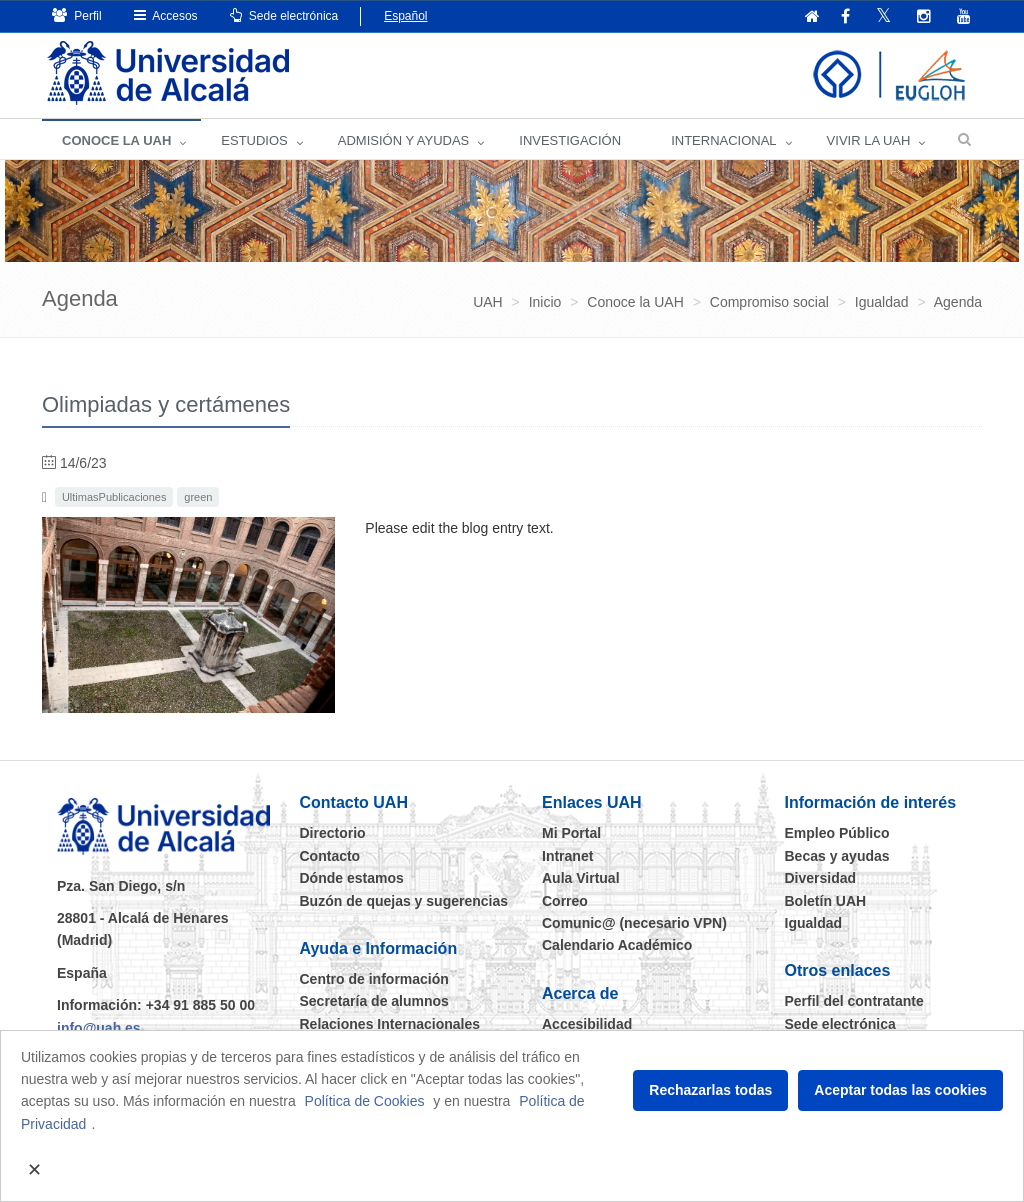  Describe the element at coordinates (374, 1001) in the screenshot. I see `Secretaría de alumnos` at that location.